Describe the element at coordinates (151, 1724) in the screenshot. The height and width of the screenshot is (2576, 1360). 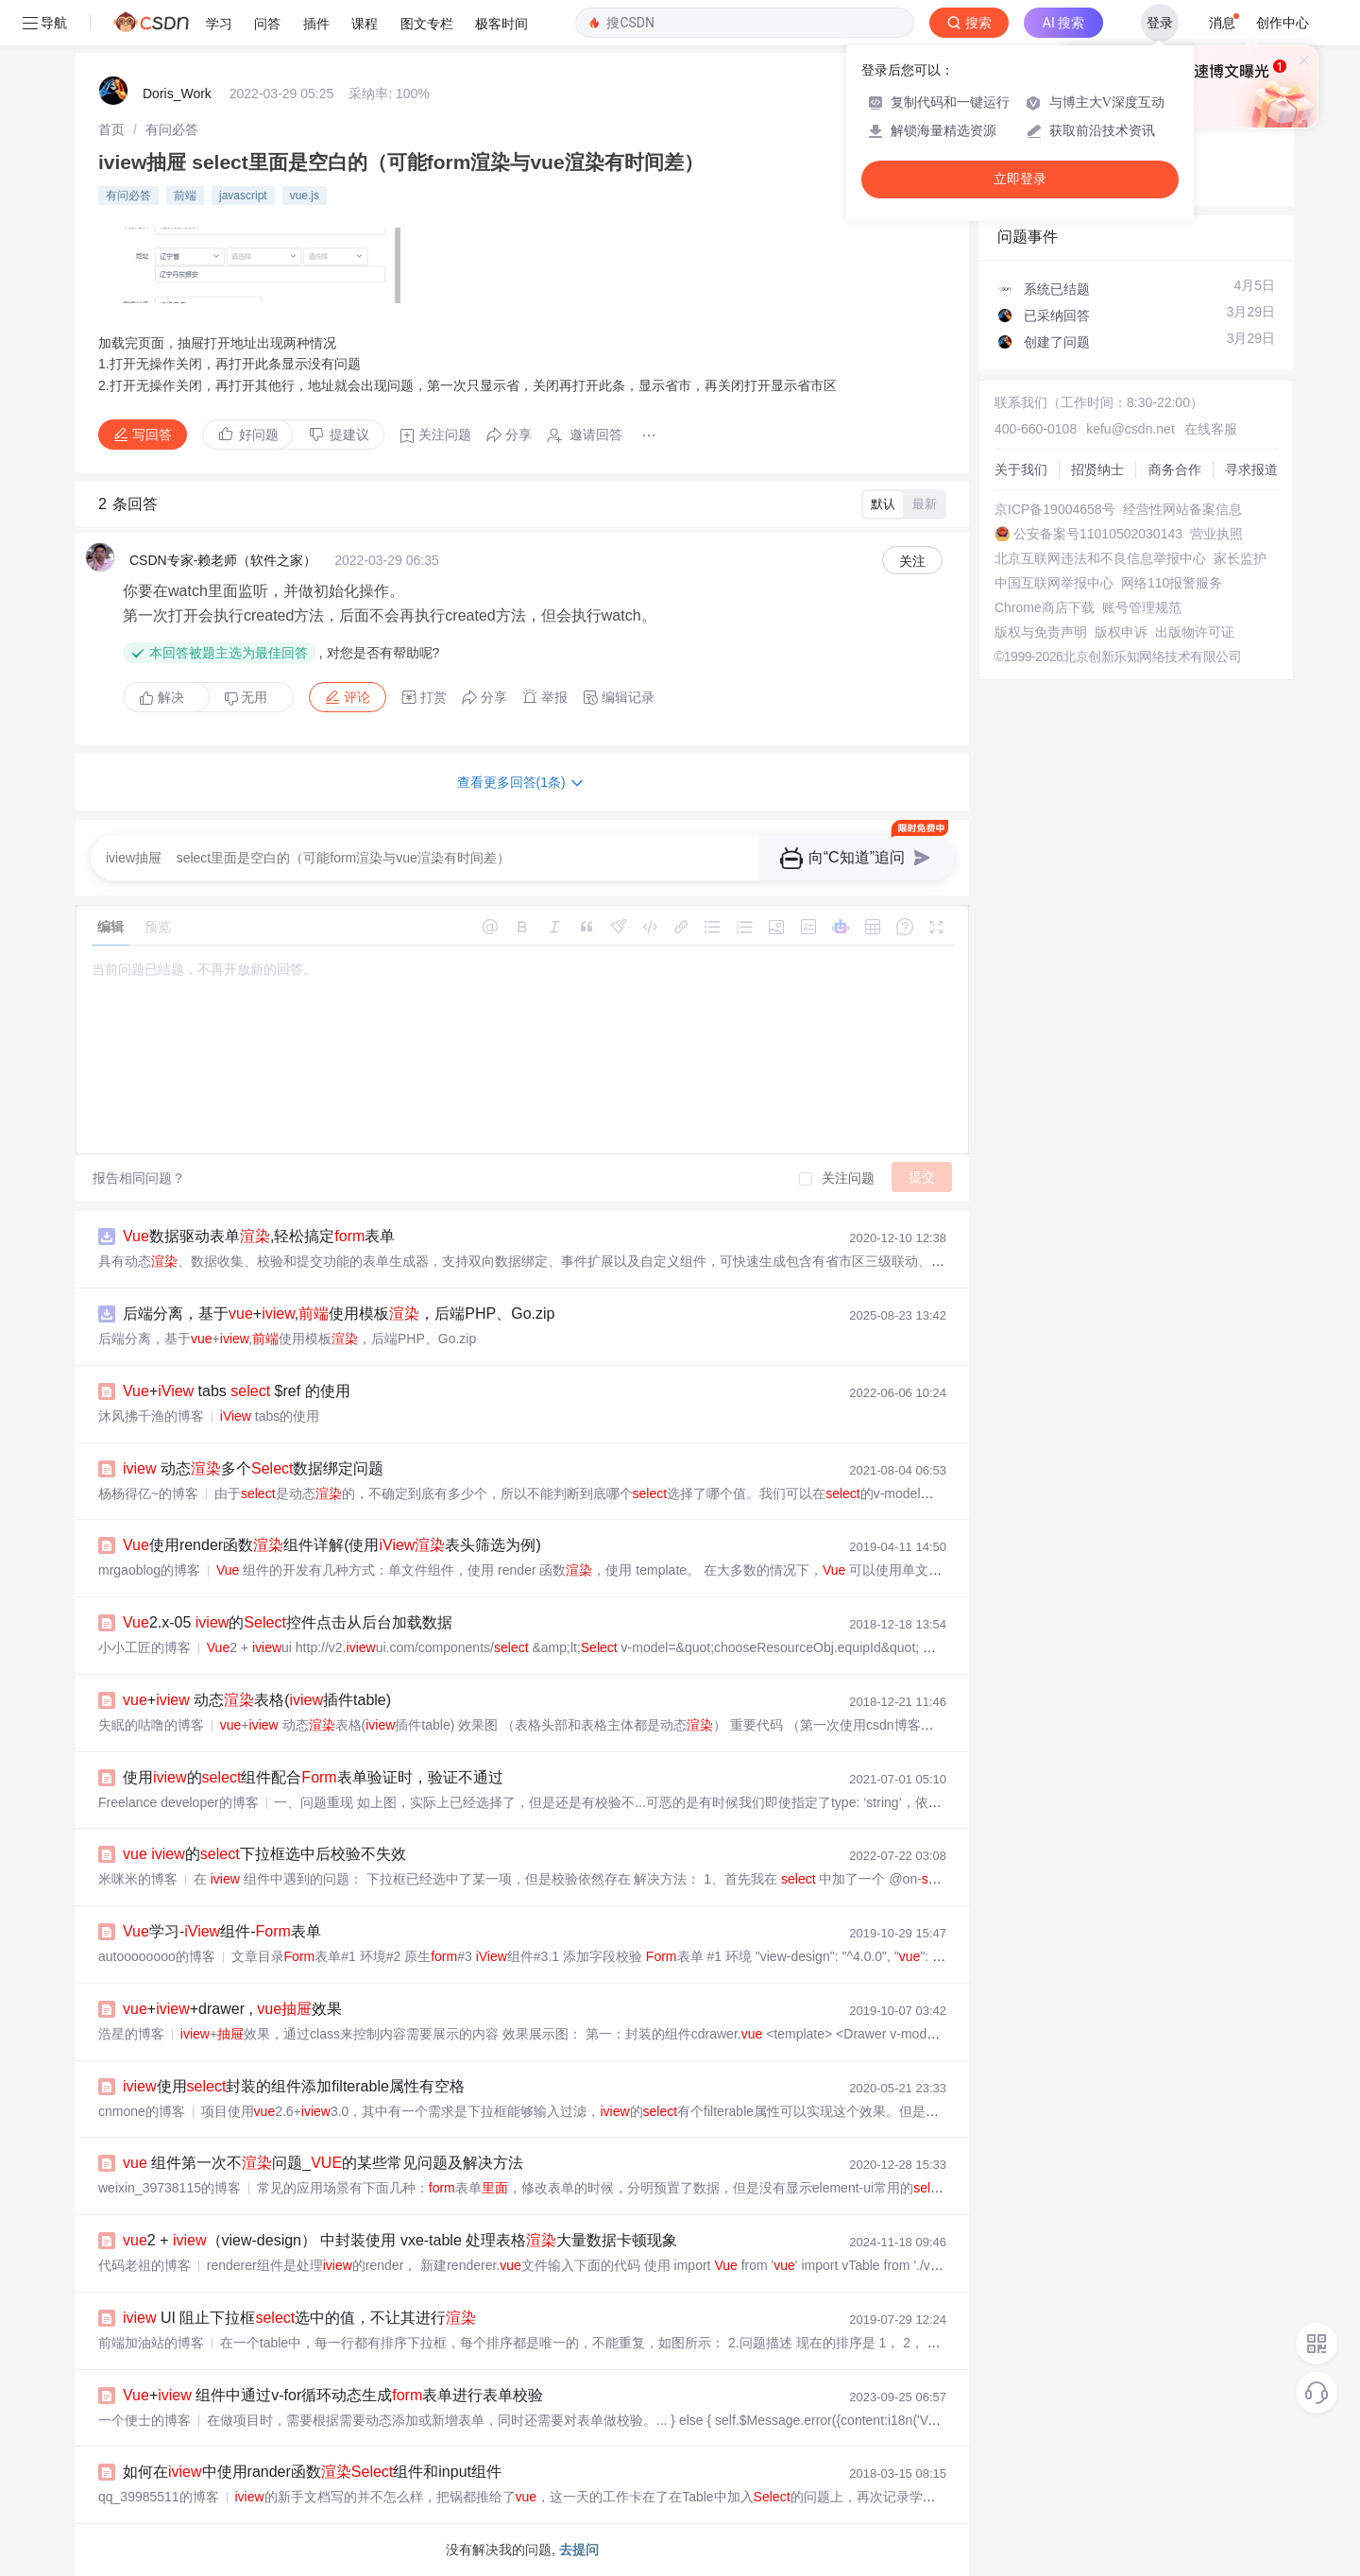
I see `失眠的咕噜的博客` at that location.